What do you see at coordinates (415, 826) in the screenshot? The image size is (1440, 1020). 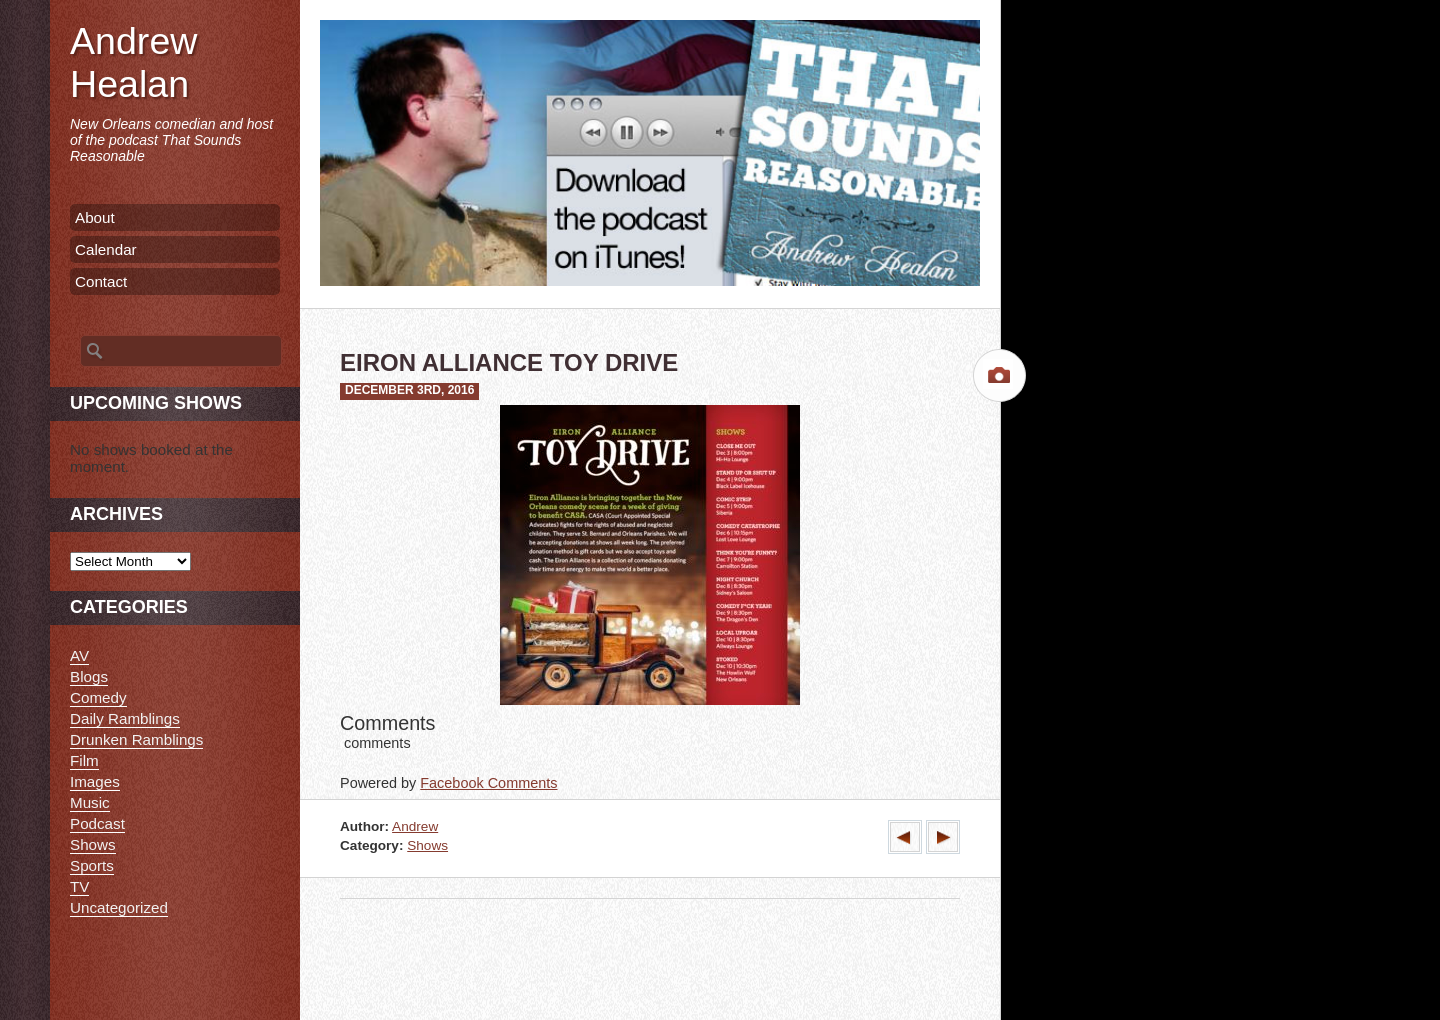 I see `Andrew` at bounding box center [415, 826].